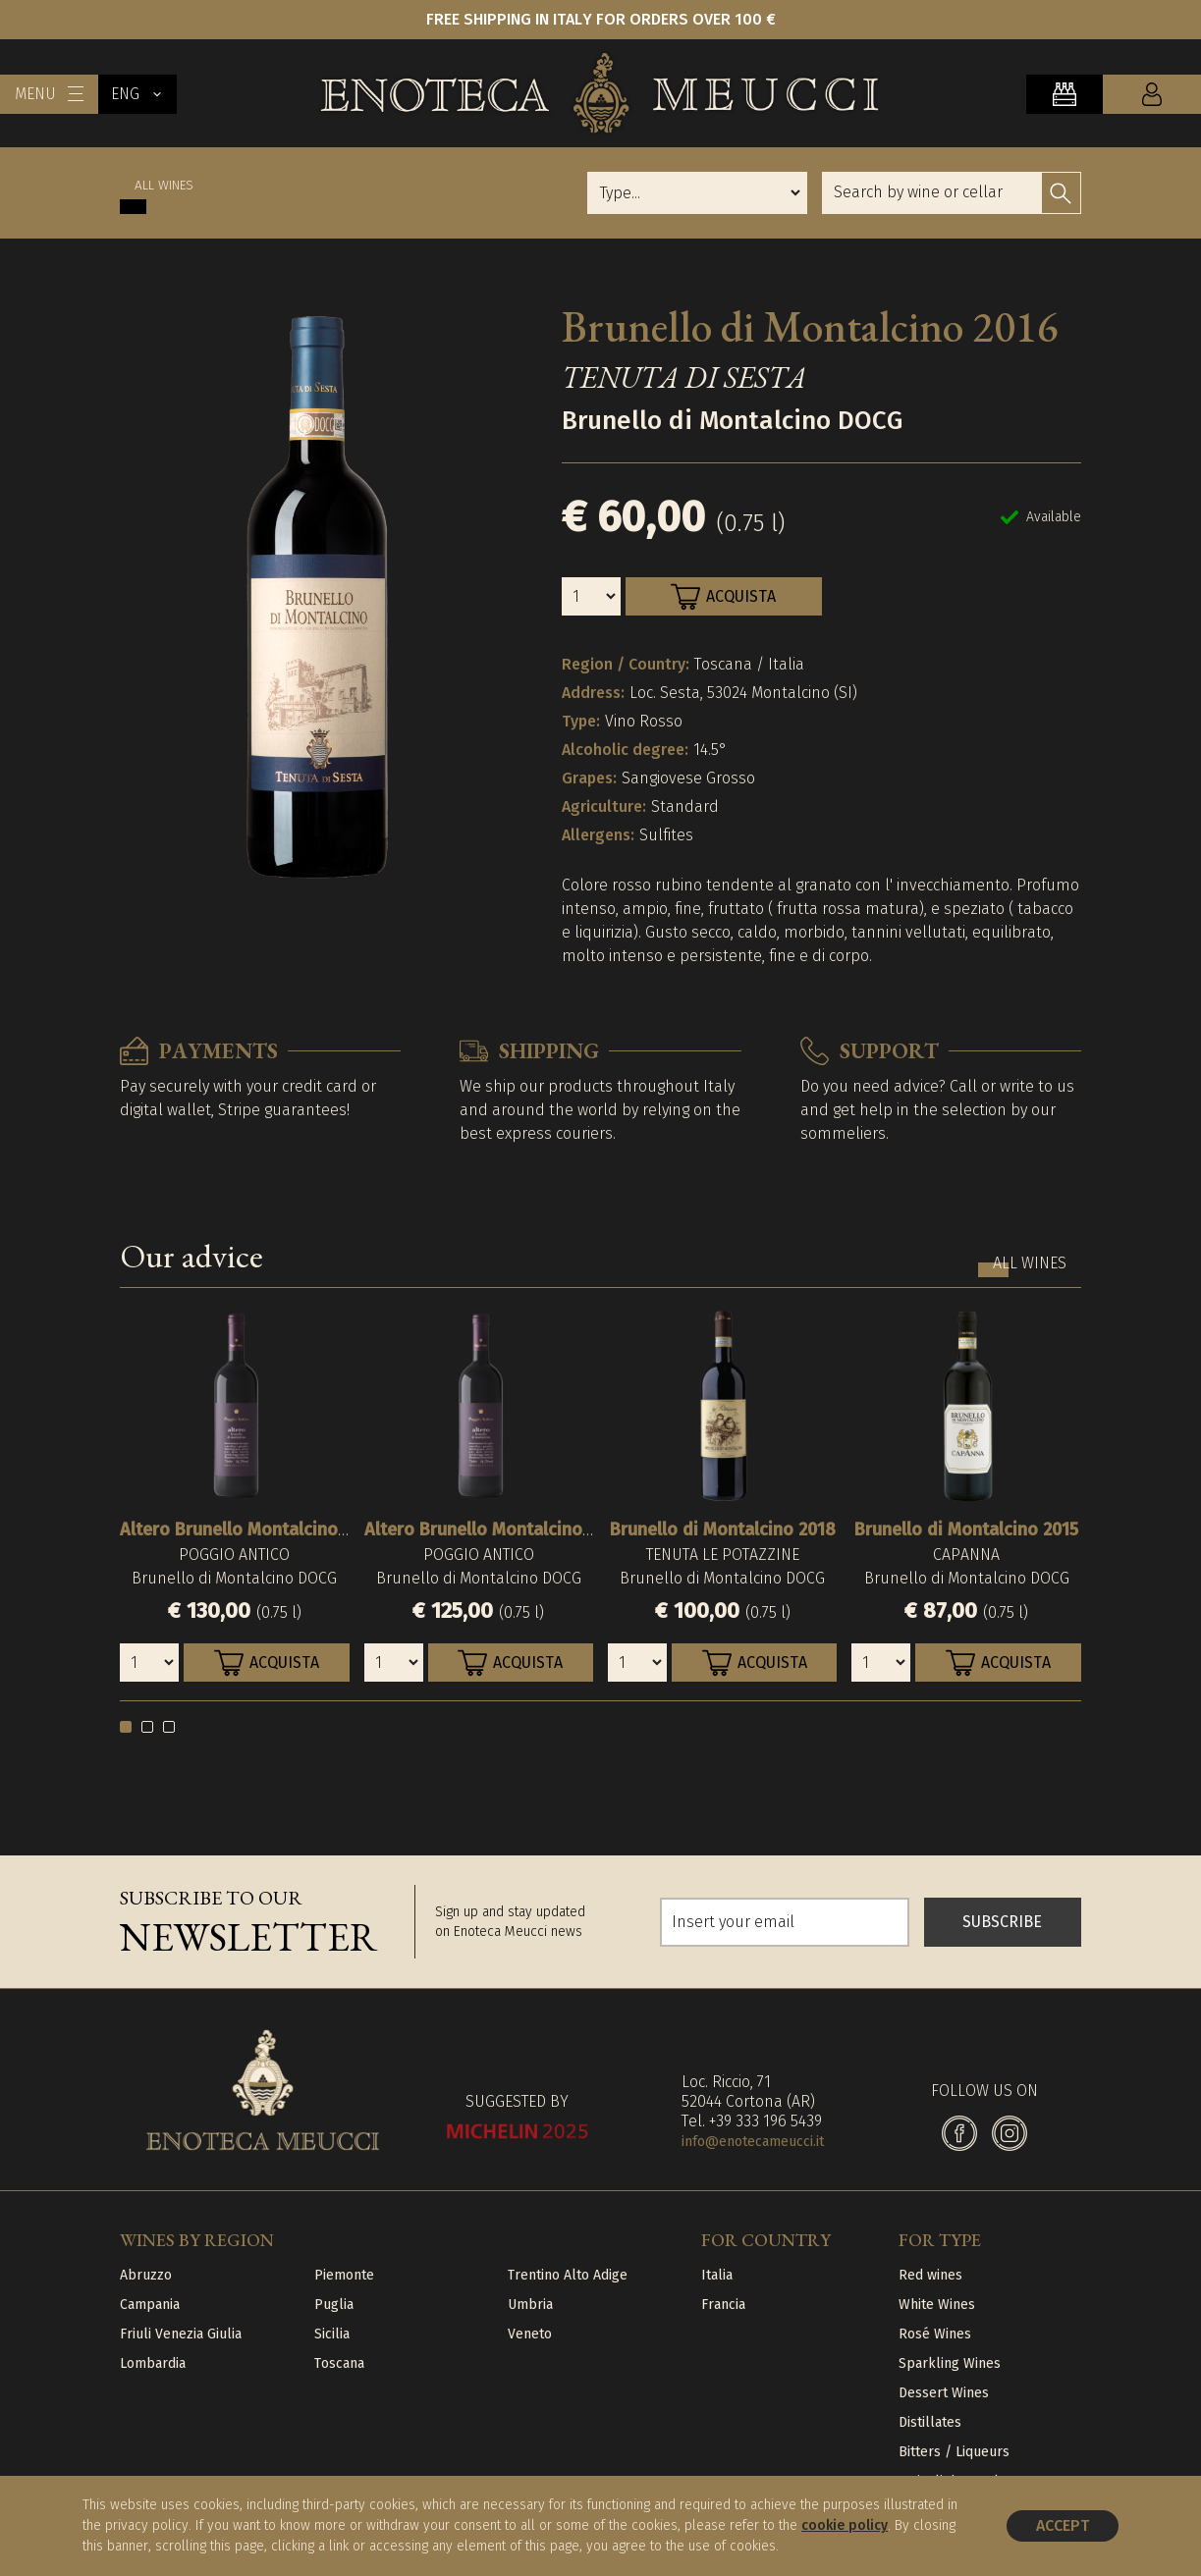 This screenshot has width=1201, height=2576. What do you see at coordinates (1062, 2525) in the screenshot?
I see `Accept` at bounding box center [1062, 2525].